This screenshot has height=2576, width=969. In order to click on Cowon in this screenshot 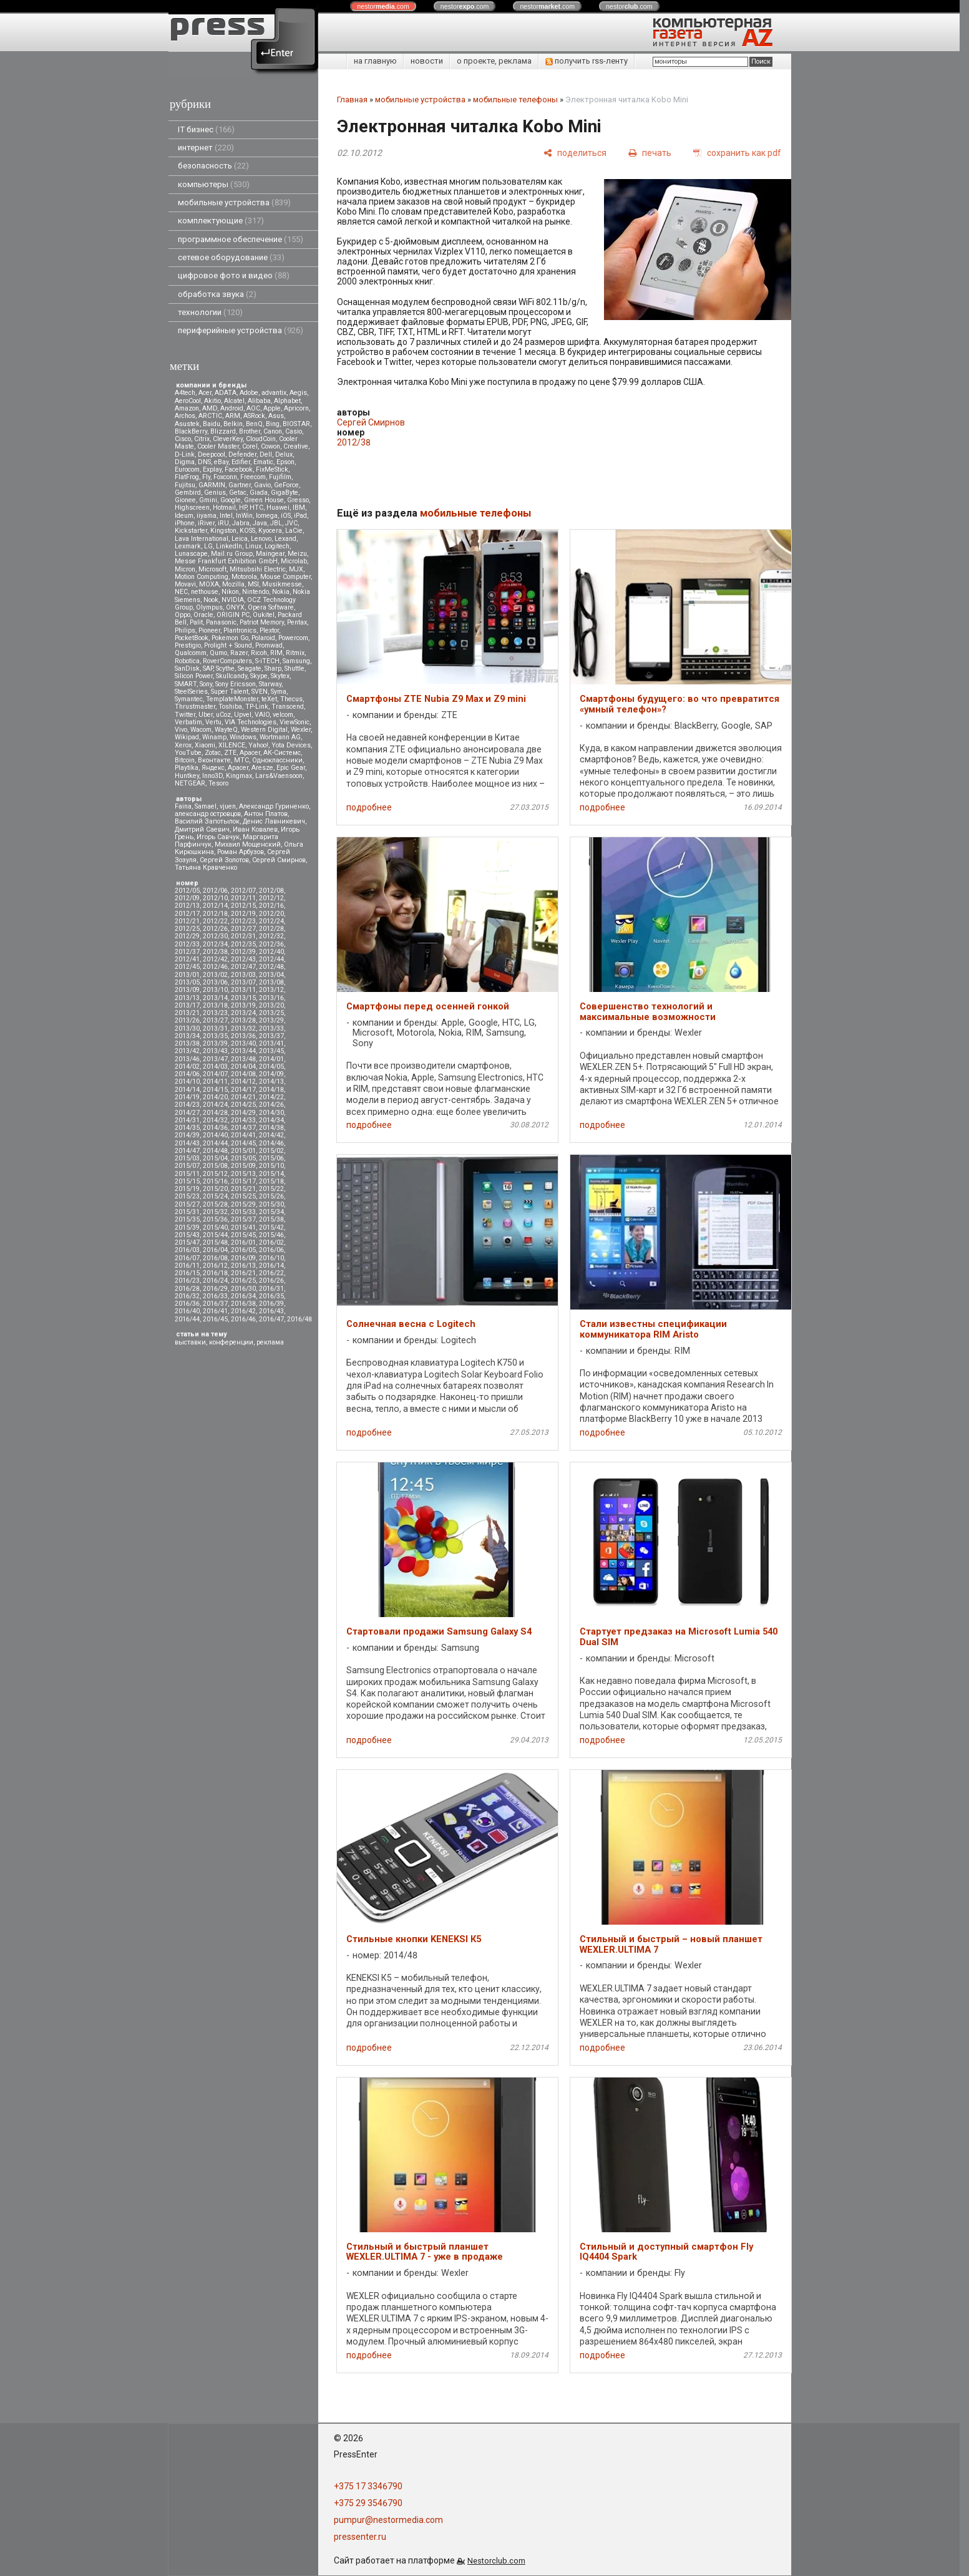, I will do `click(270, 446)`.